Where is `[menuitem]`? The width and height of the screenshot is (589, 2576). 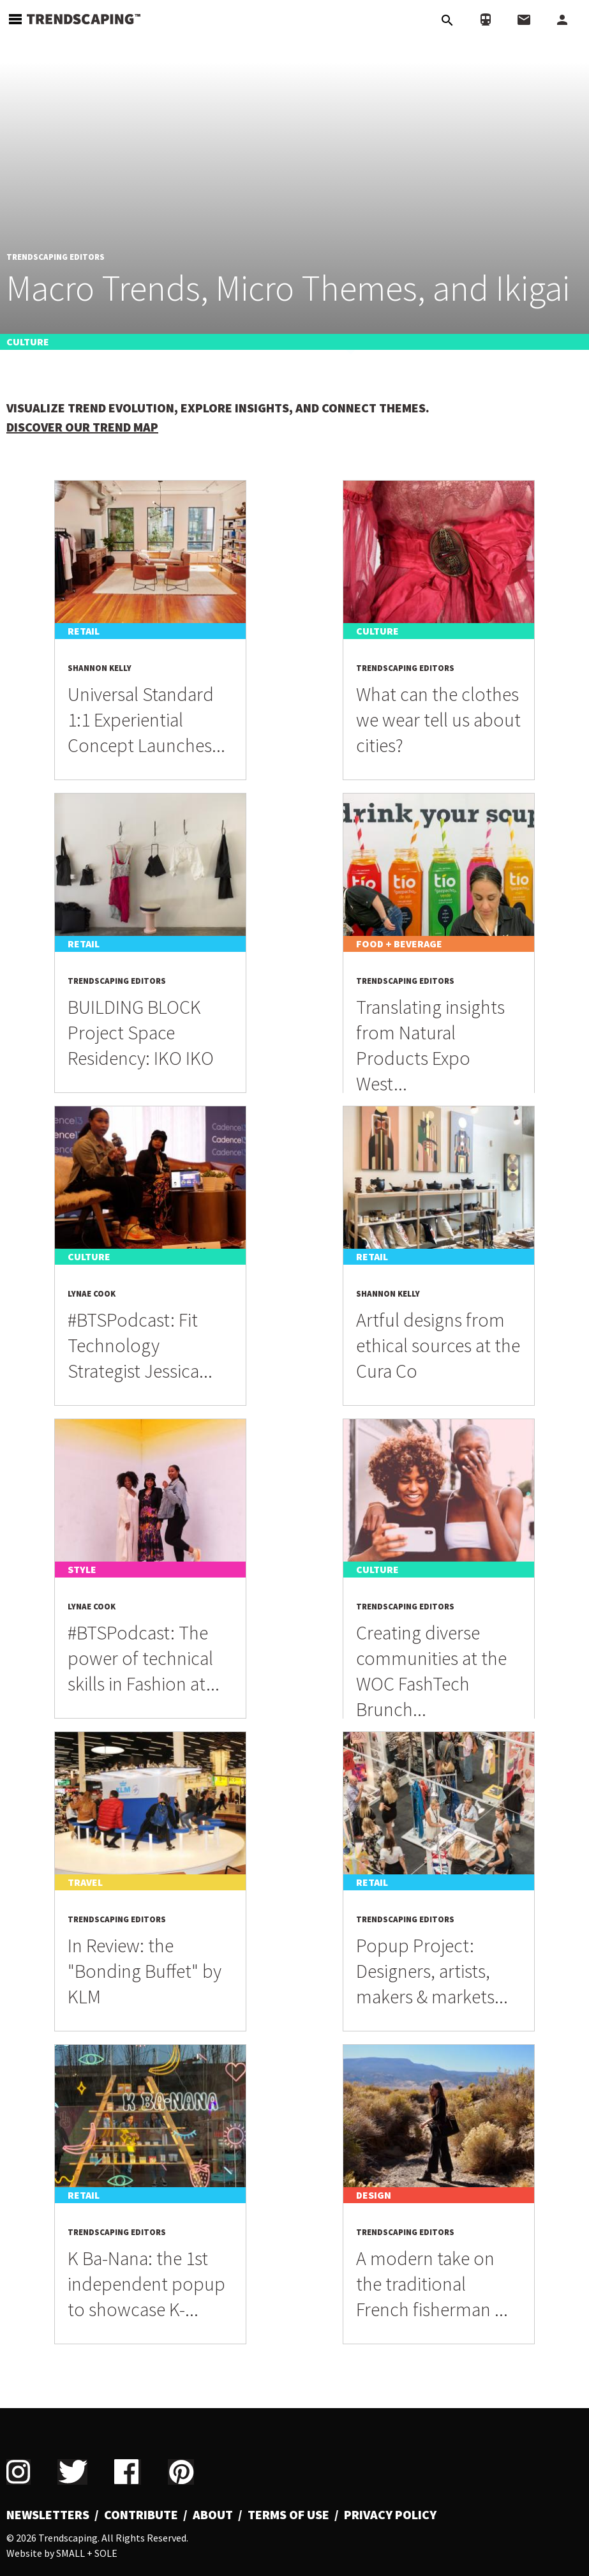
[menuitem] is located at coordinates (52, 2514).